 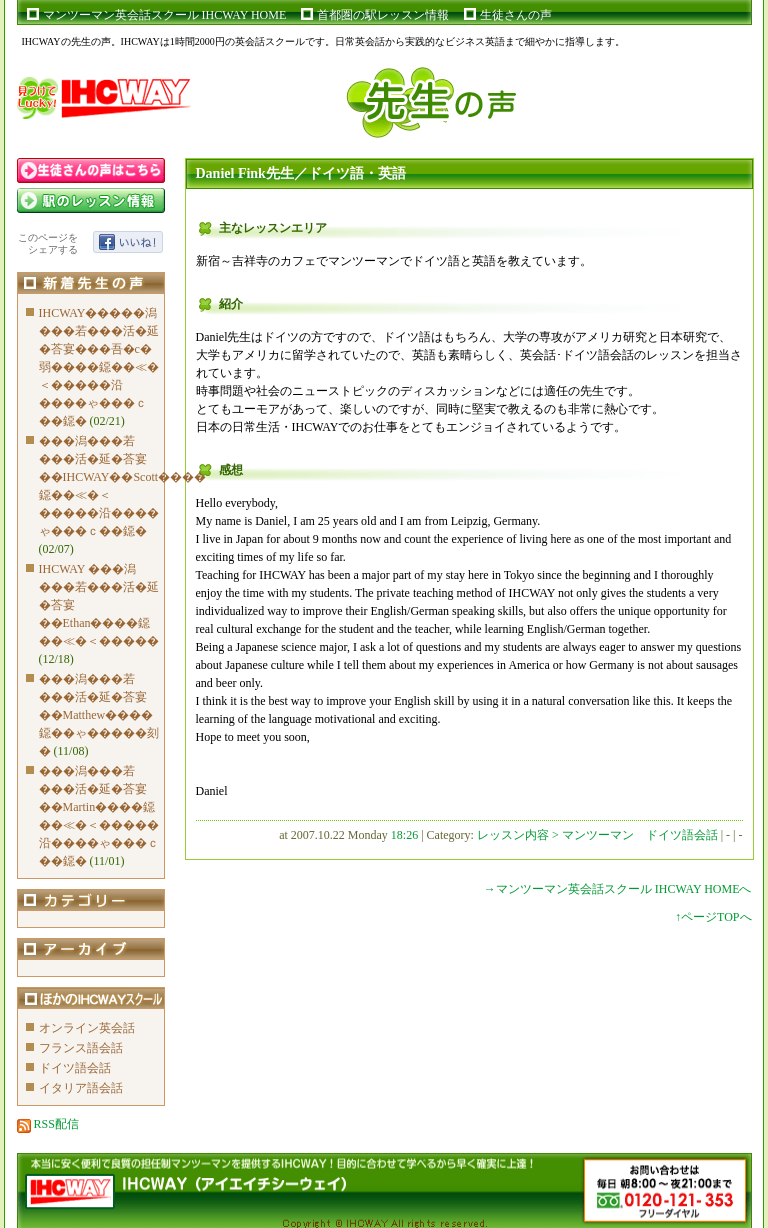 What do you see at coordinates (301, 173) in the screenshot?
I see `Daniel Fink先生／ドイツ語・英語` at bounding box center [301, 173].